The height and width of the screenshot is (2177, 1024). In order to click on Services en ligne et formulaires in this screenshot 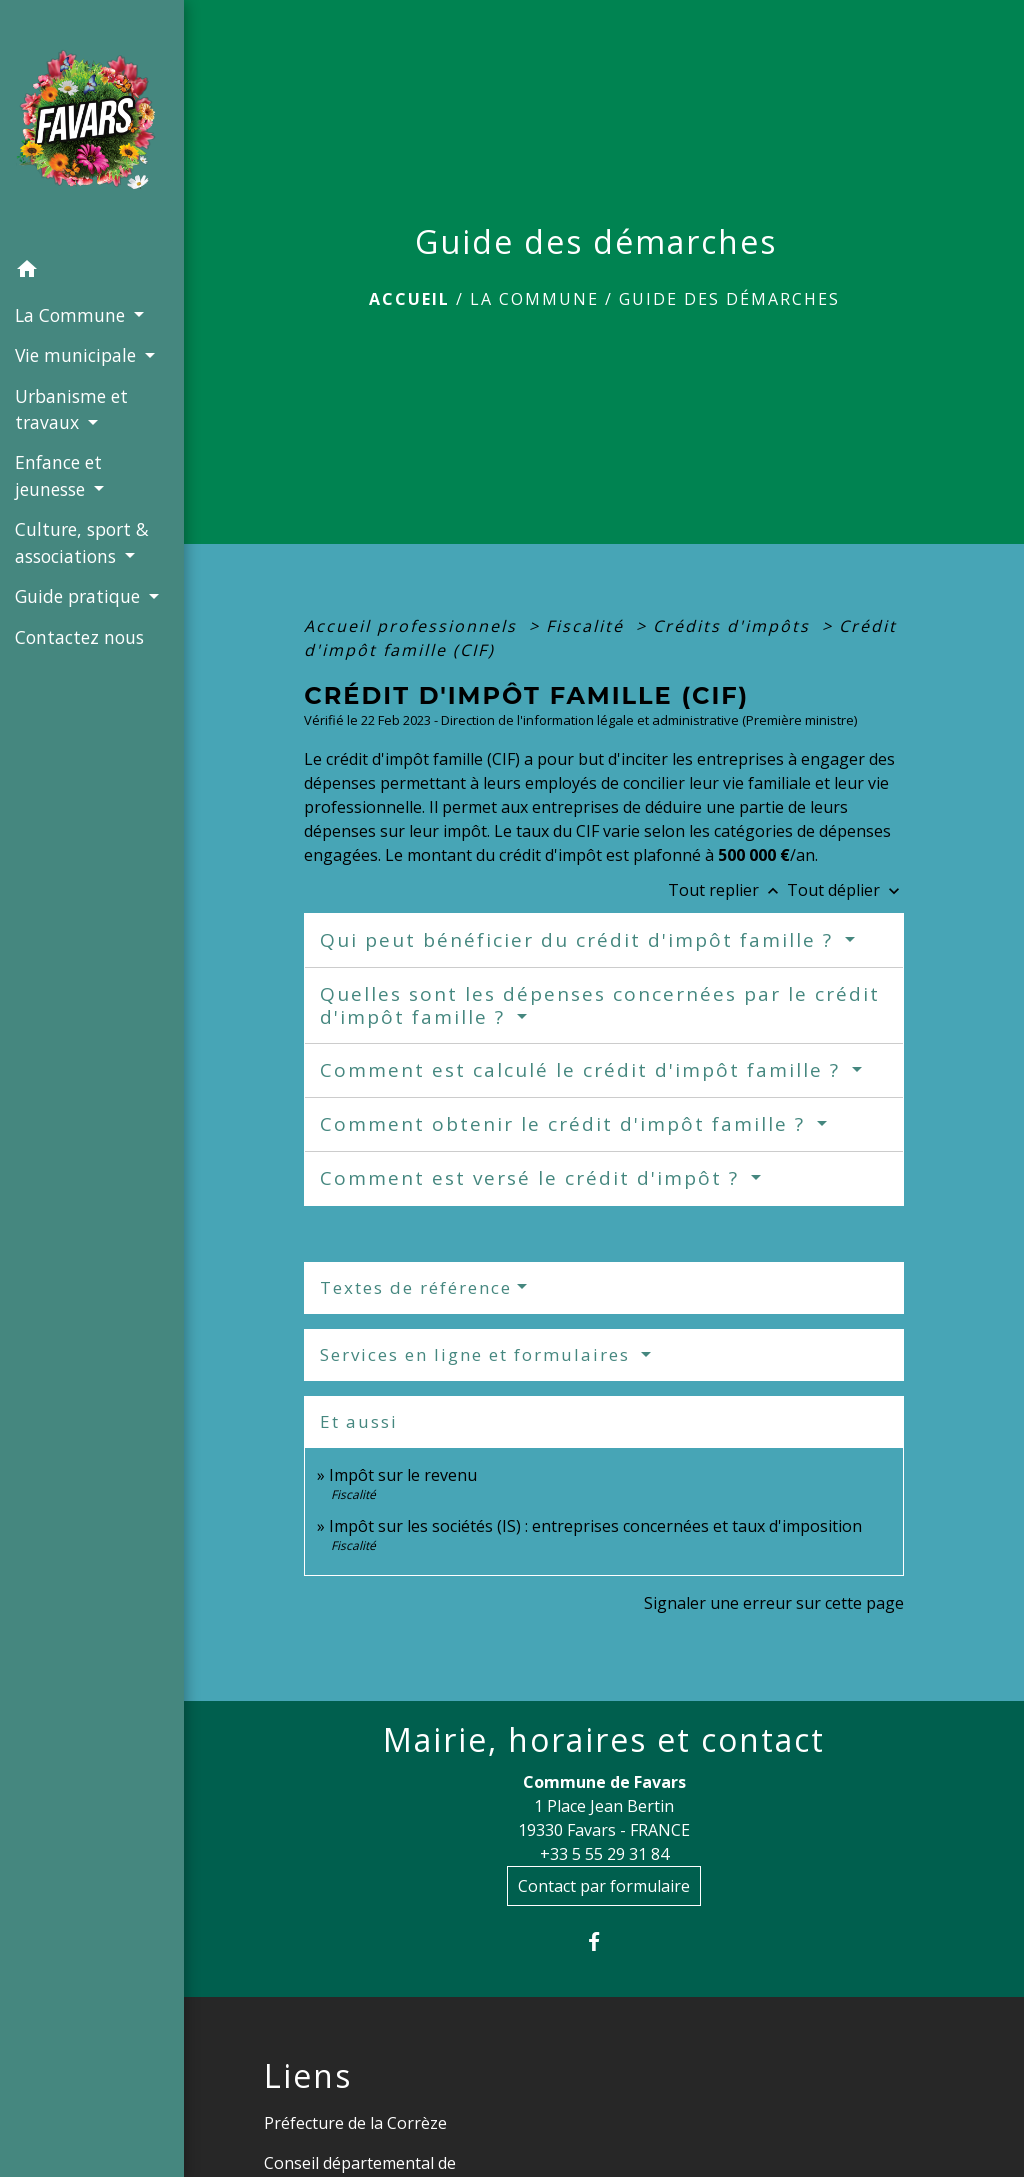, I will do `click(478, 1354)`.